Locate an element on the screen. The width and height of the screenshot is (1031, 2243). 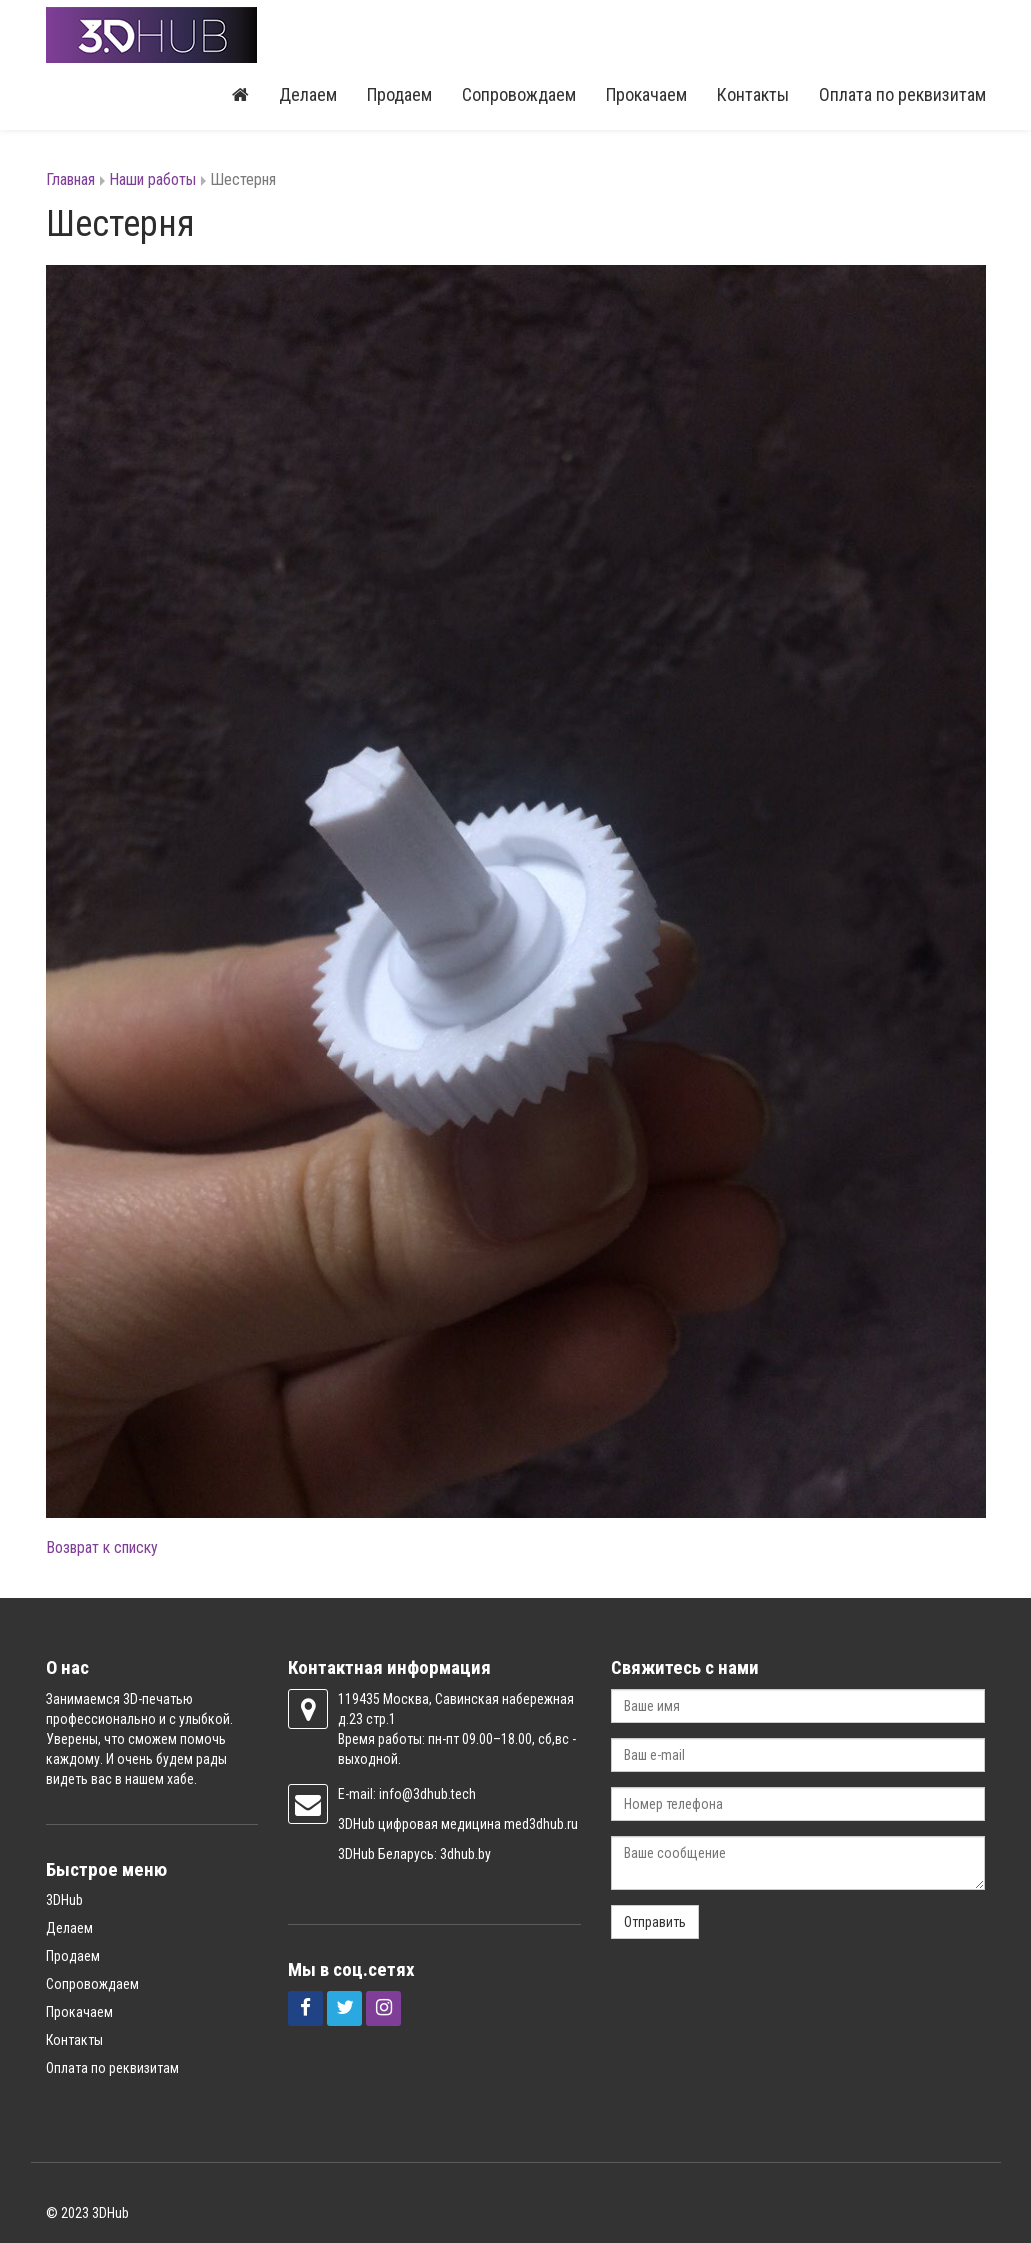
Наши работы is located at coordinates (152, 179).